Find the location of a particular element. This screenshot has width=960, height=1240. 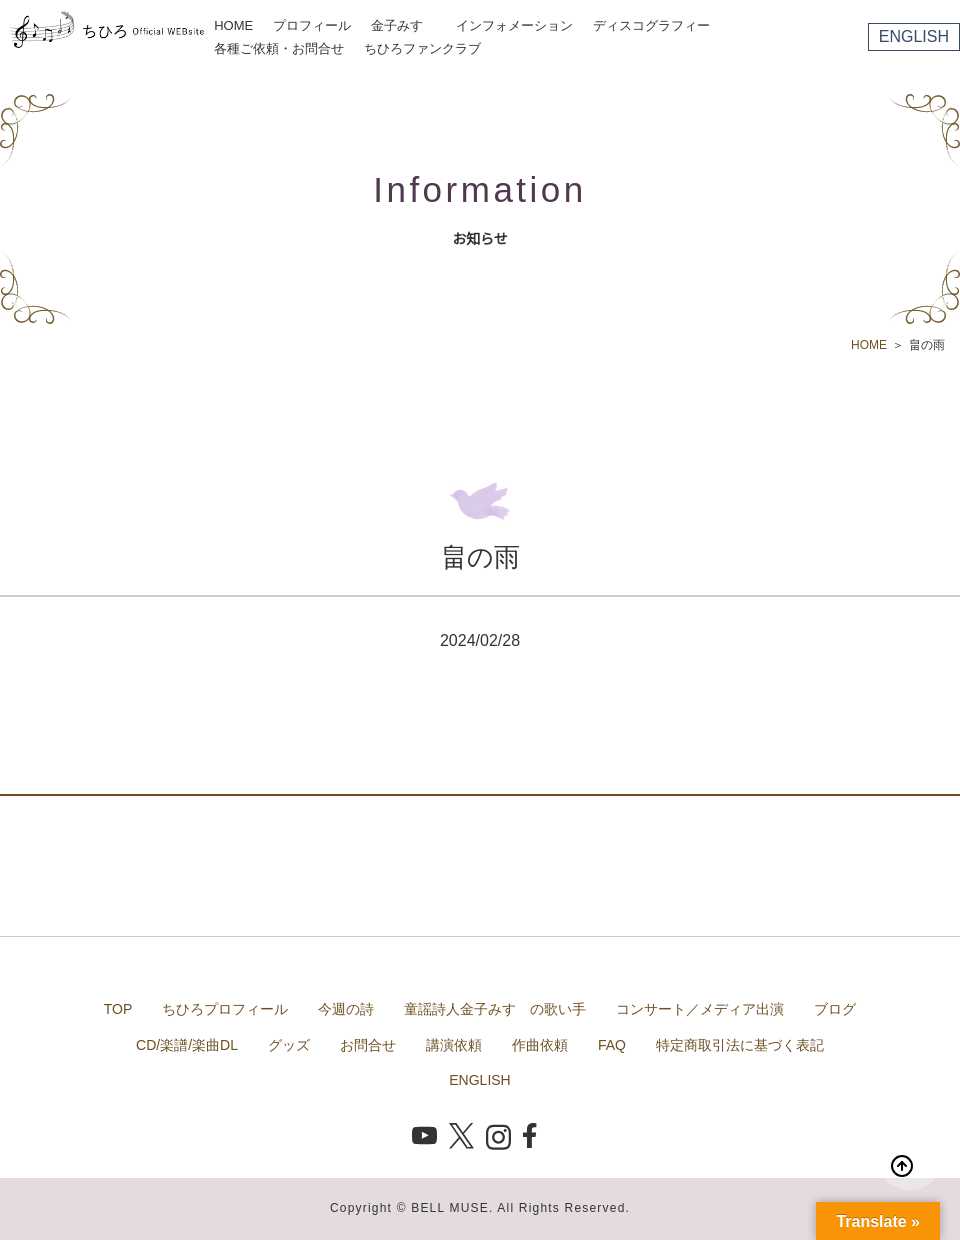

今週の詩 is located at coordinates (346, 1009).